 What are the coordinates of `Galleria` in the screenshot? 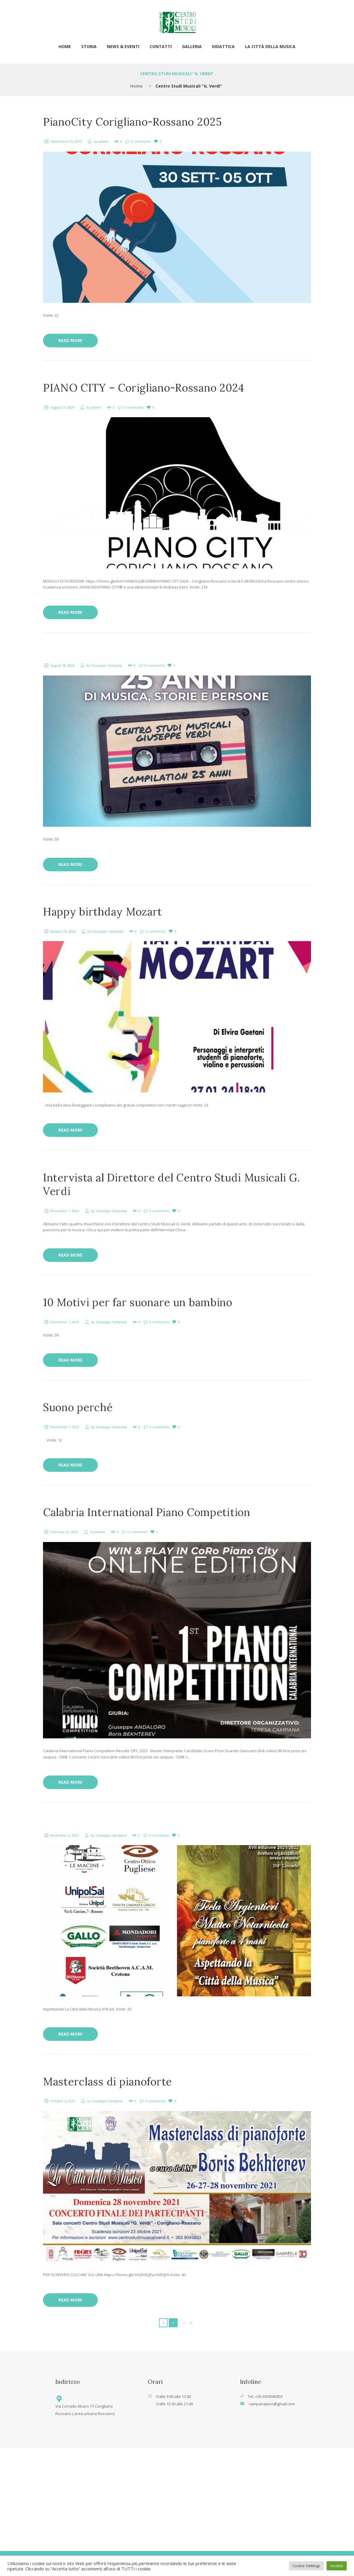 It's located at (192, 46).